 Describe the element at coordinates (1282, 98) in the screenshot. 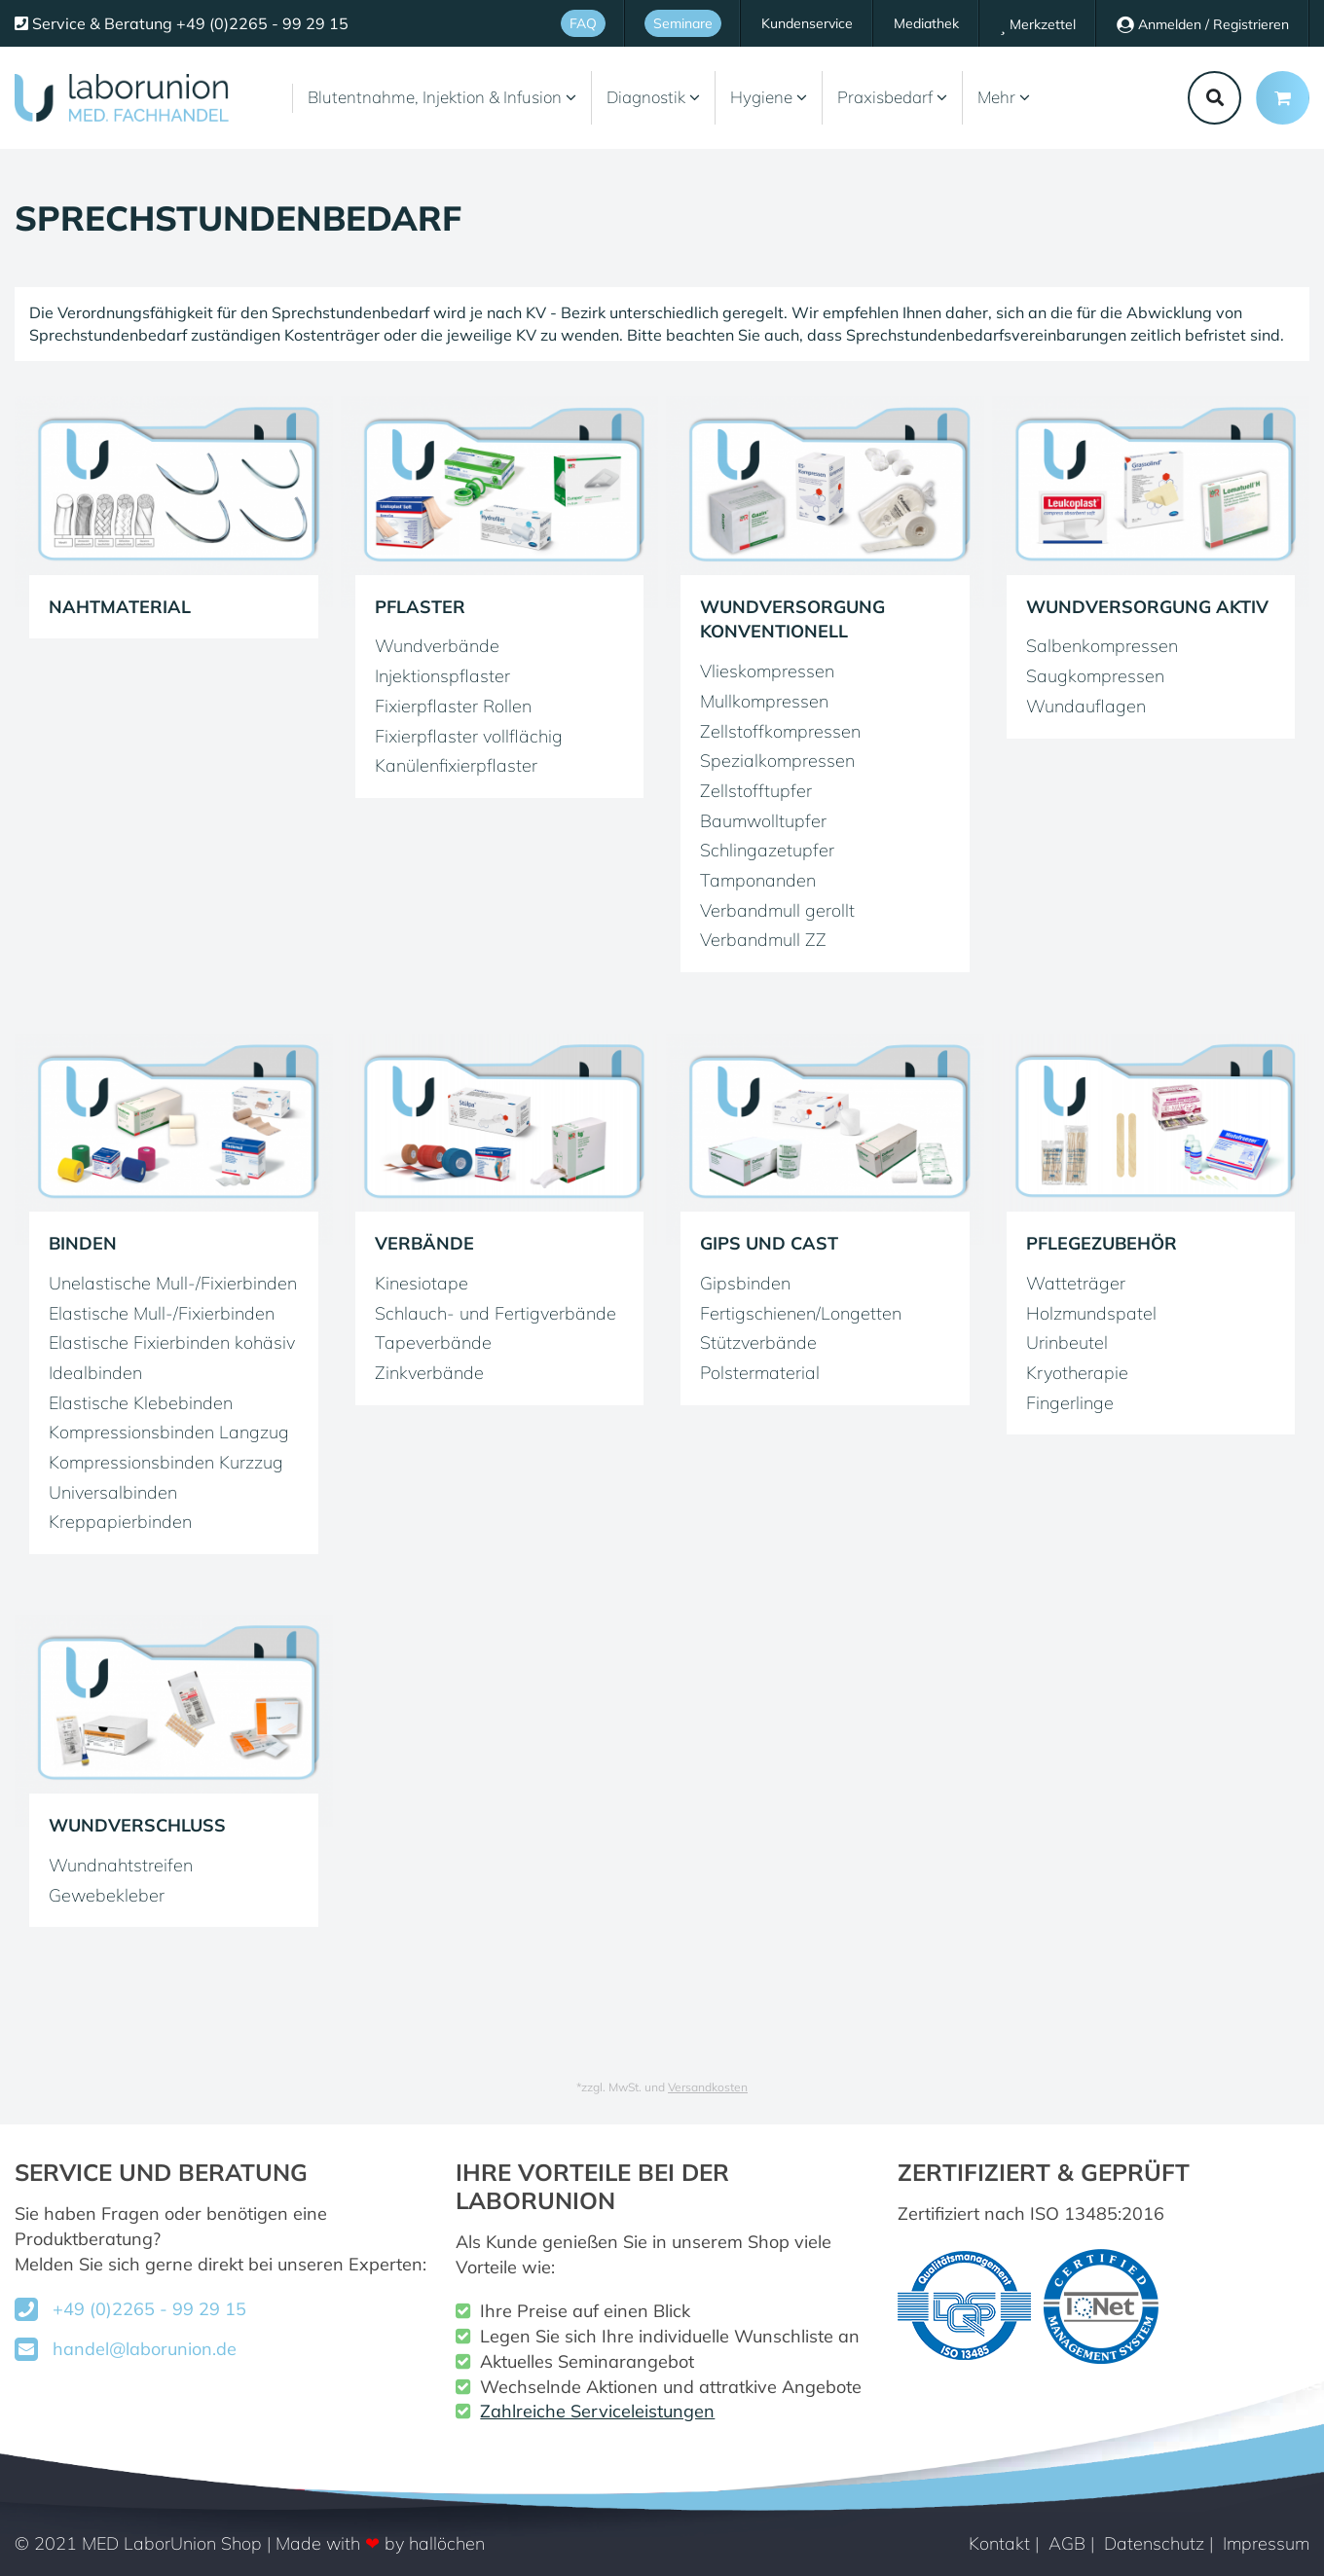

I see `[Minibasket]` at that location.